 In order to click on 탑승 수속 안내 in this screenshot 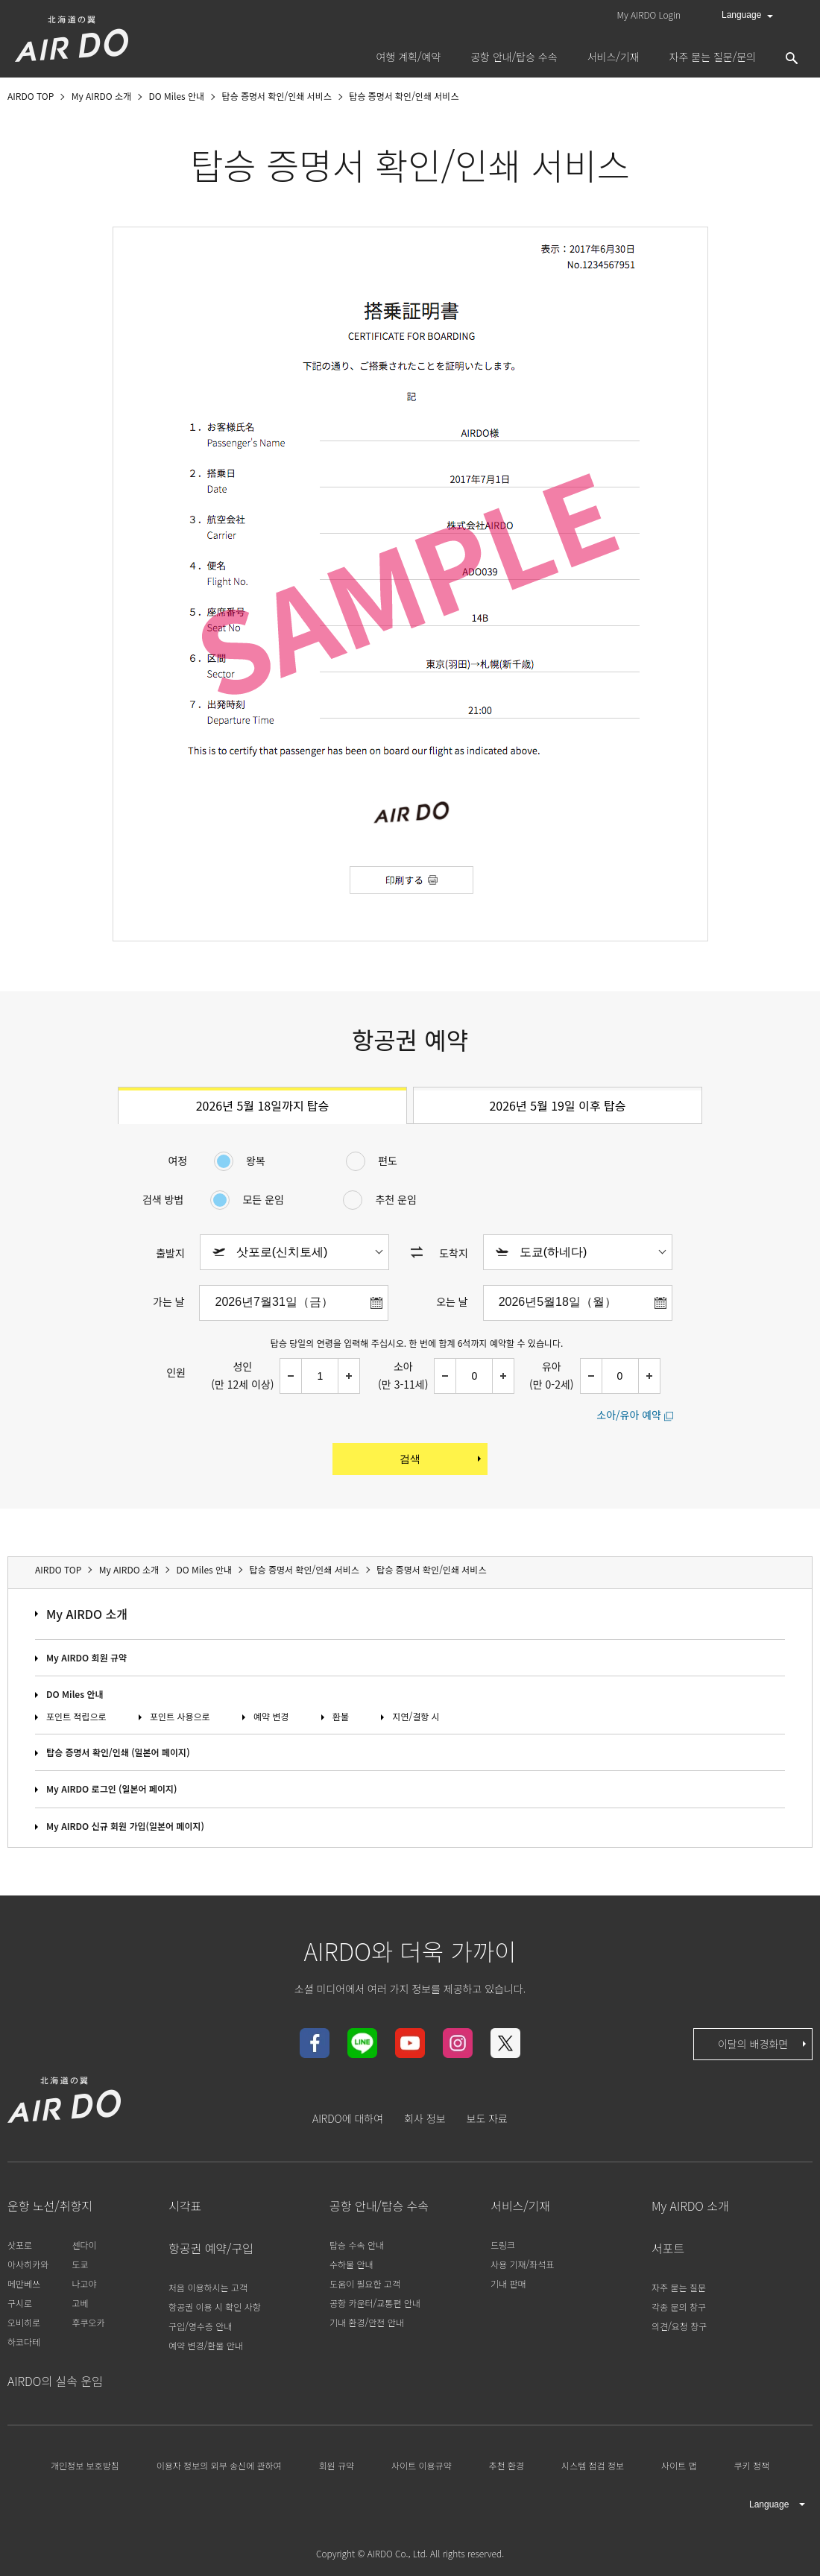, I will do `click(356, 2244)`.